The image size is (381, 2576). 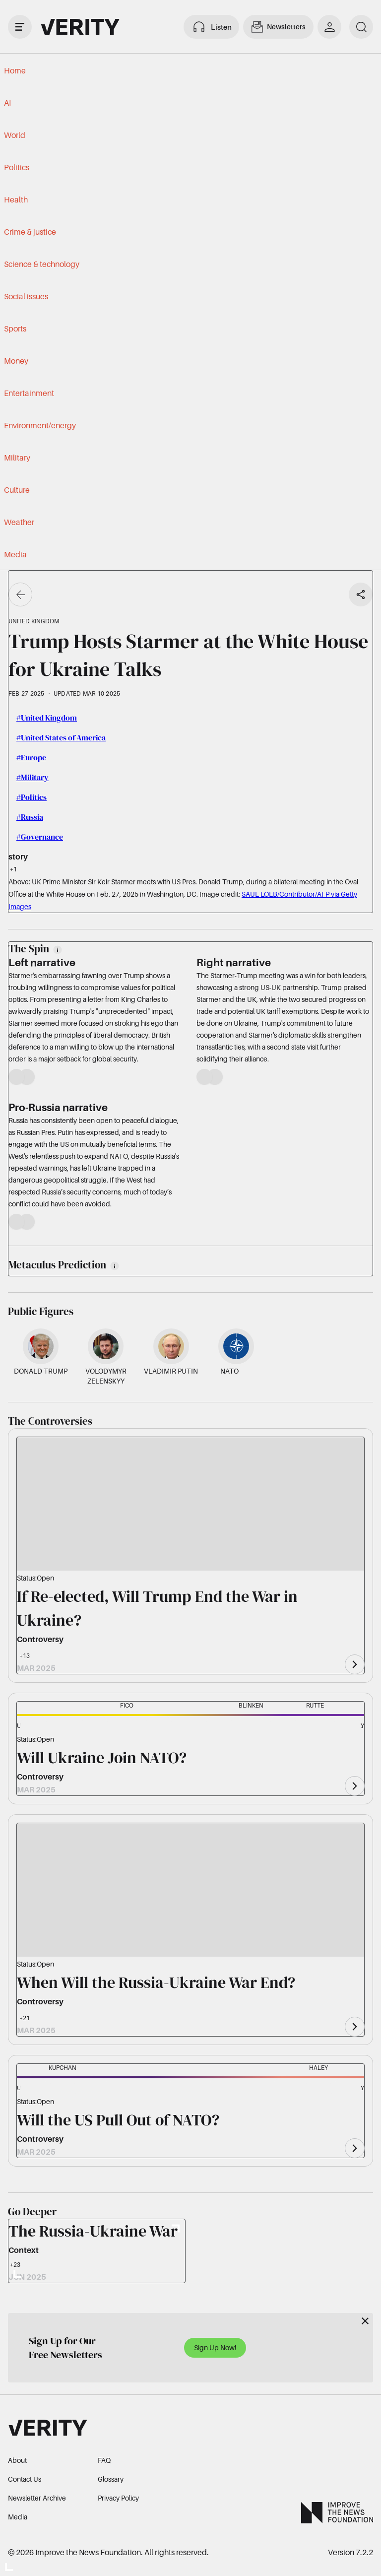 I want to click on Environment/energy, so click(x=40, y=425).